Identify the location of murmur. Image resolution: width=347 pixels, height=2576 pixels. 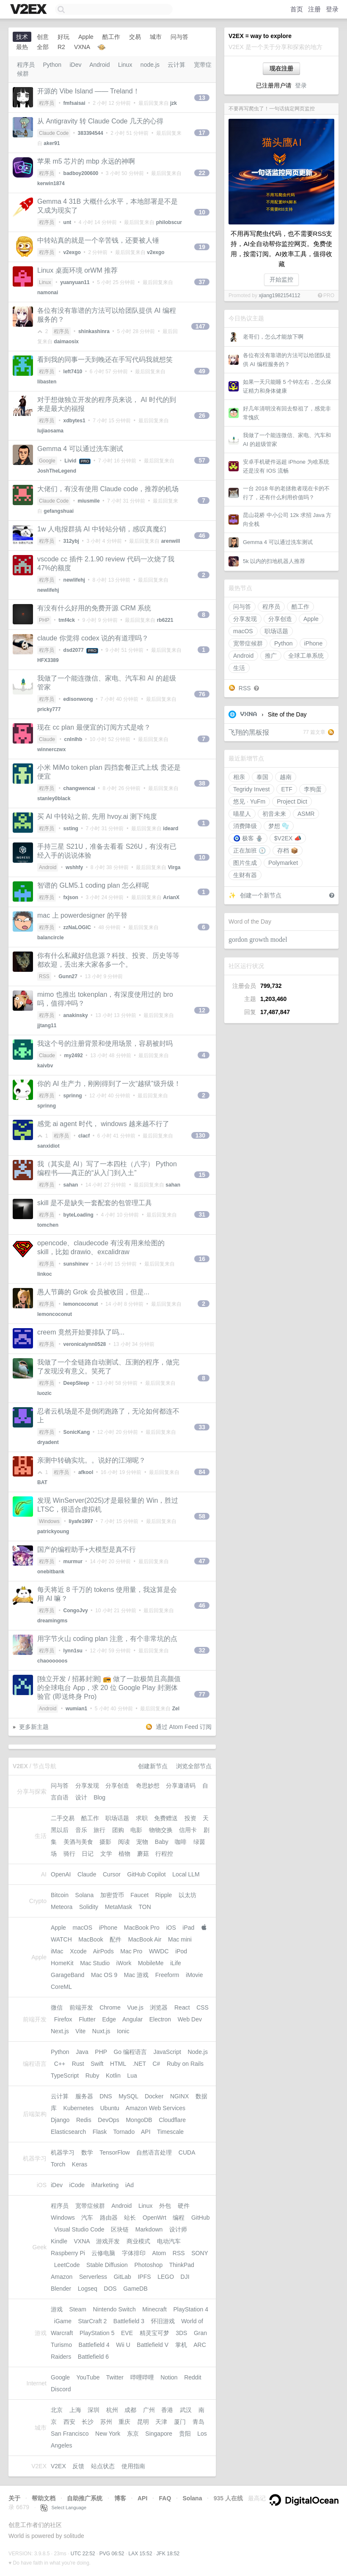
(73, 1561).